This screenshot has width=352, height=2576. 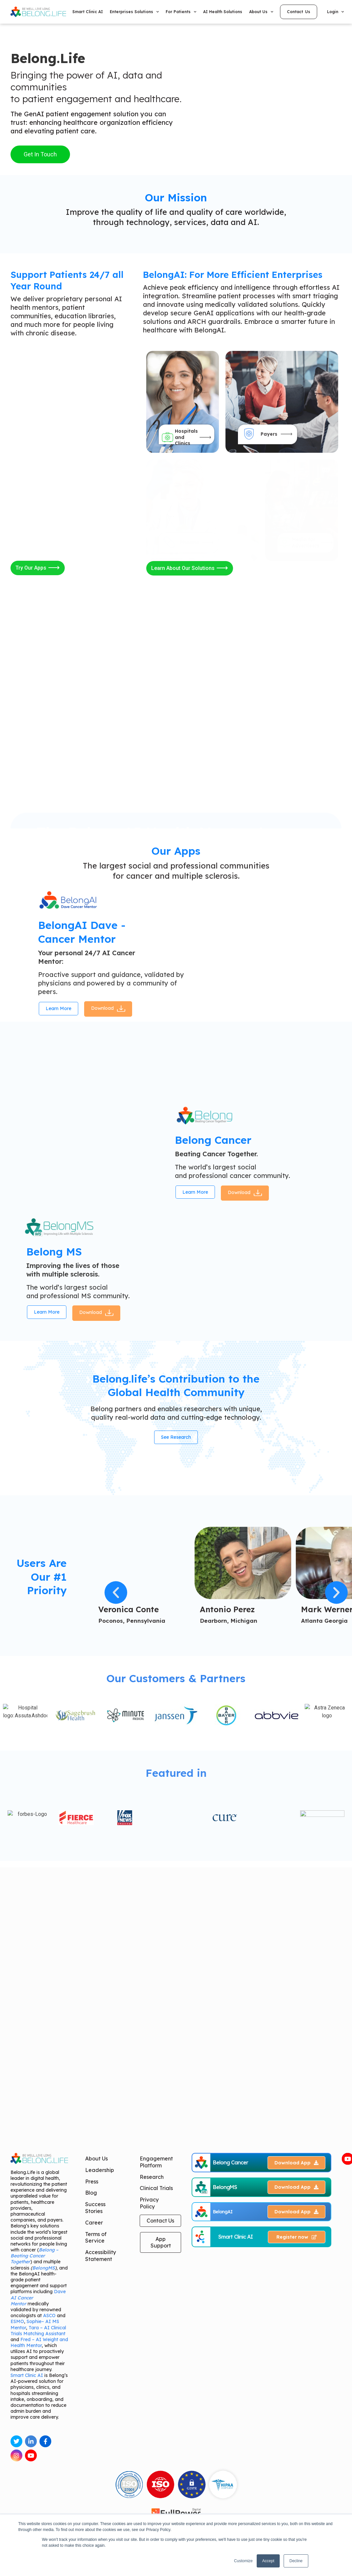 What do you see at coordinates (156, 2418) in the screenshot?
I see `Engagement Platform` at bounding box center [156, 2418].